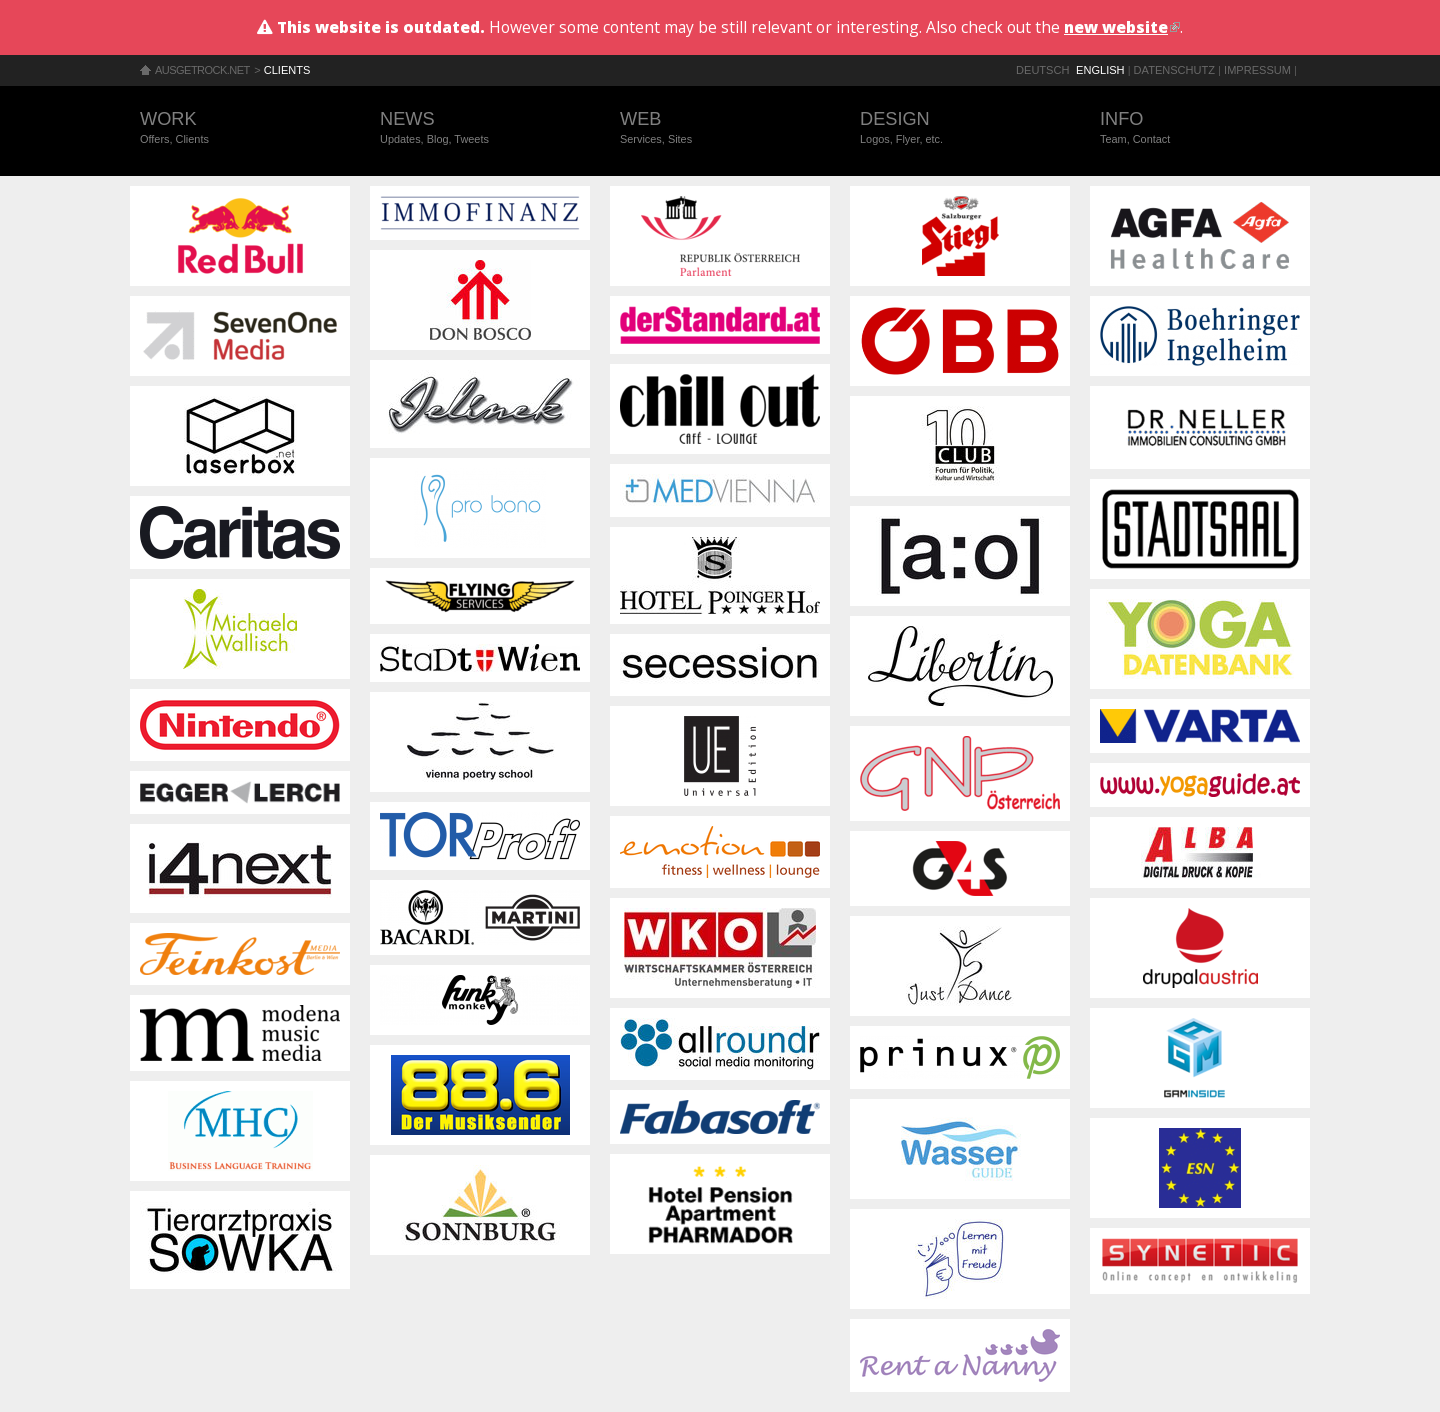 This screenshot has width=1440, height=1412. I want to click on Impressum, so click(1257, 70).